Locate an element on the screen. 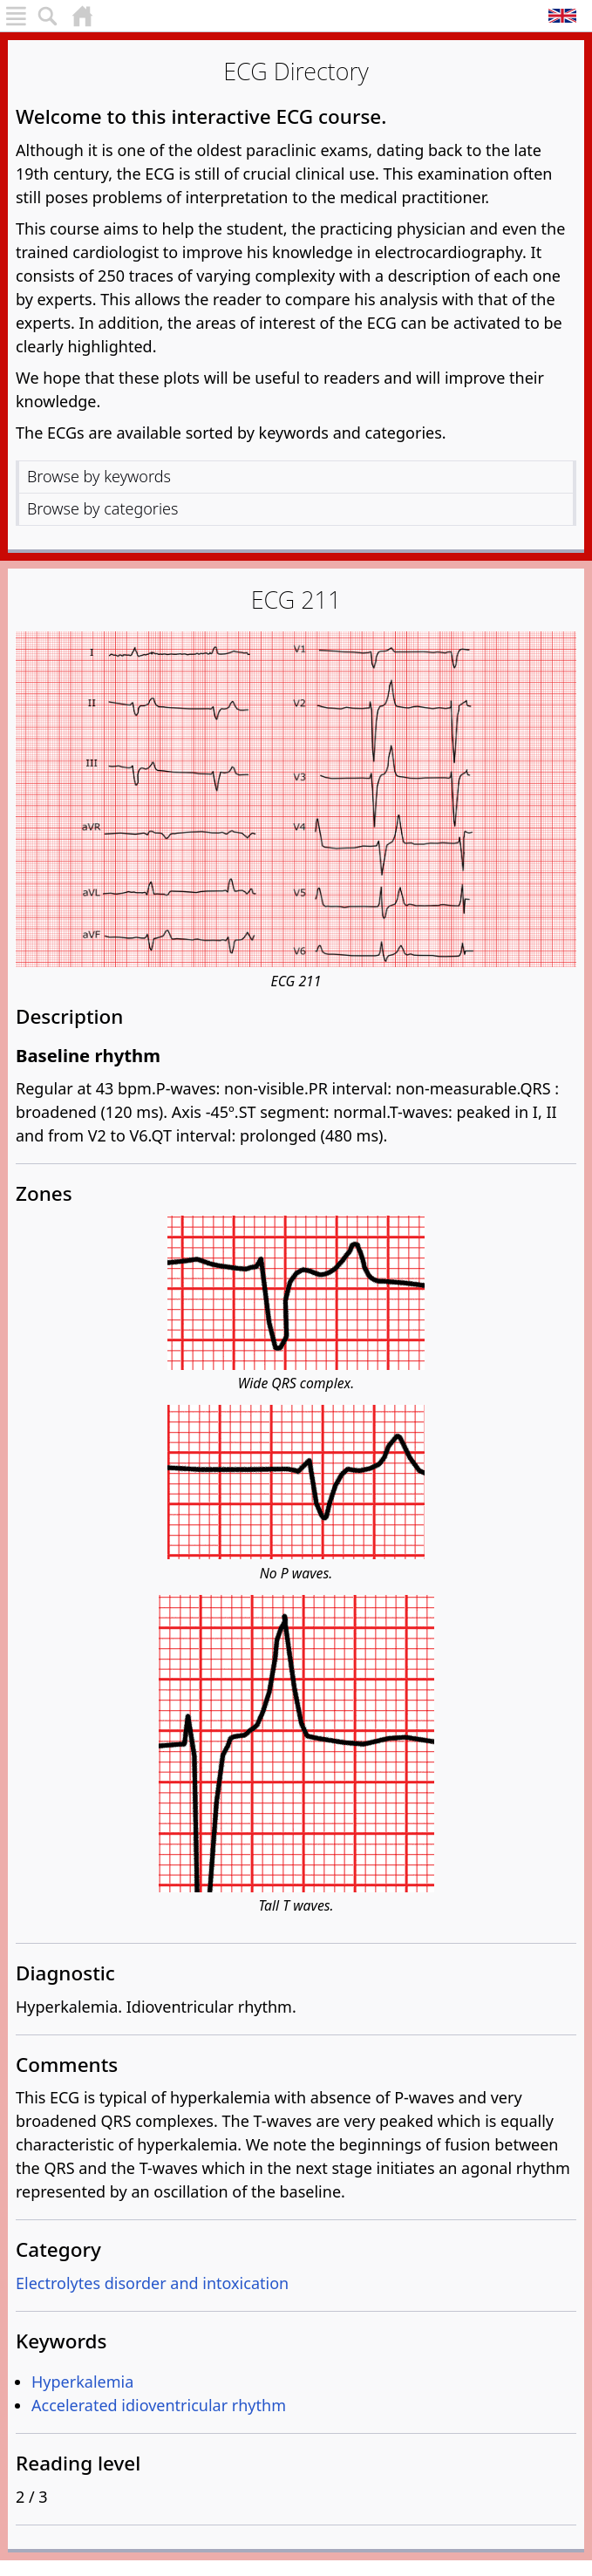 This screenshot has height=2576, width=592. Electrolytes disorder and intoxication is located at coordinates (152, 2283).